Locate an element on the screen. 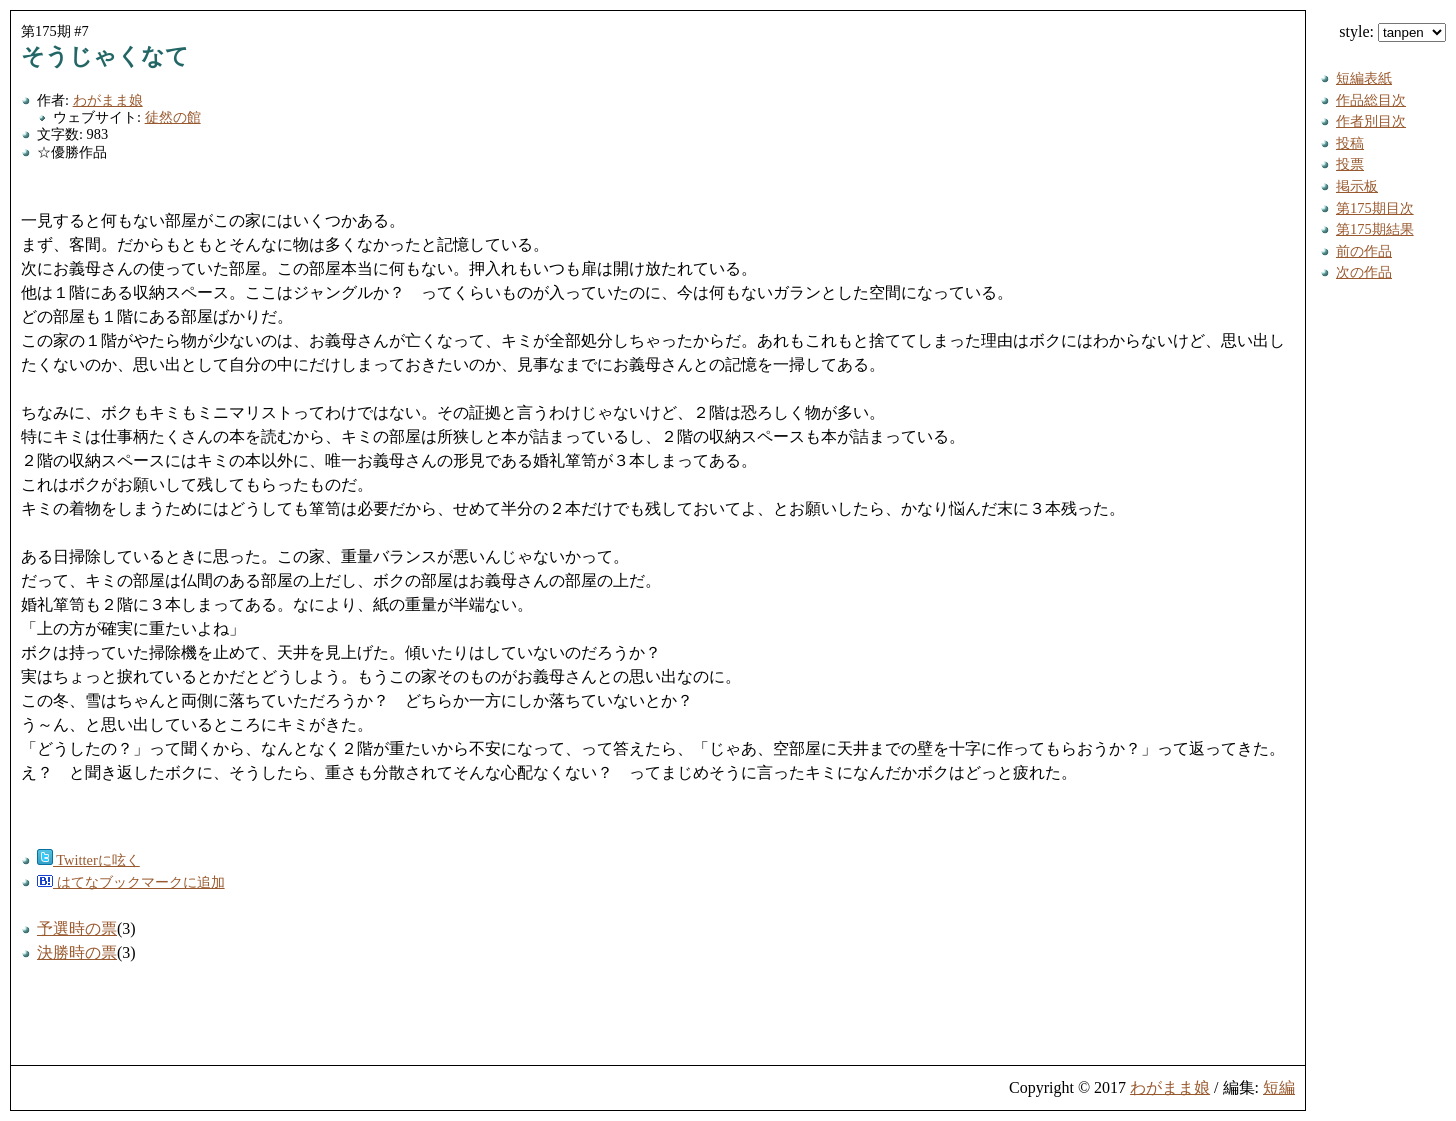  予選時の票 is located at coordinates (77, 928).